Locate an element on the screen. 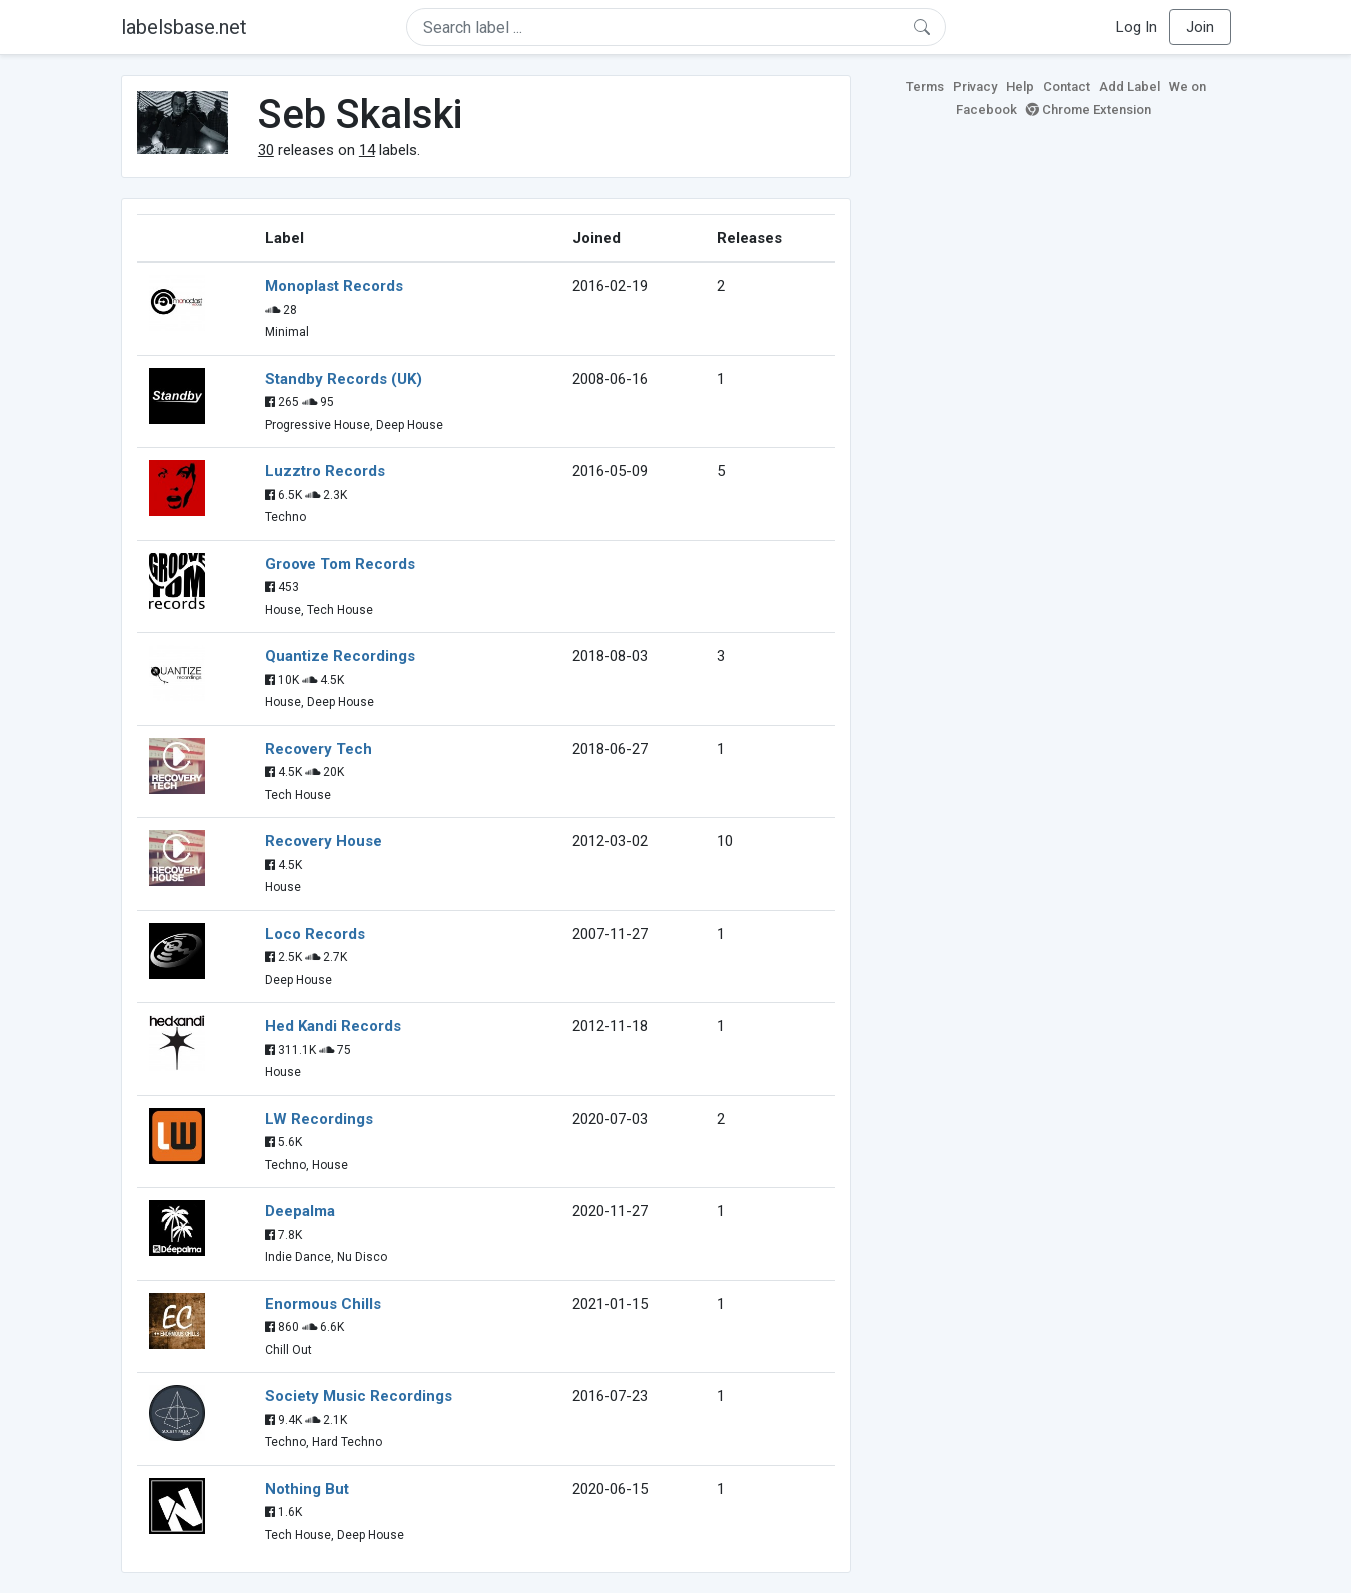 The image size is (1351, 1593). Privacy is located at coordinates (975, 86).